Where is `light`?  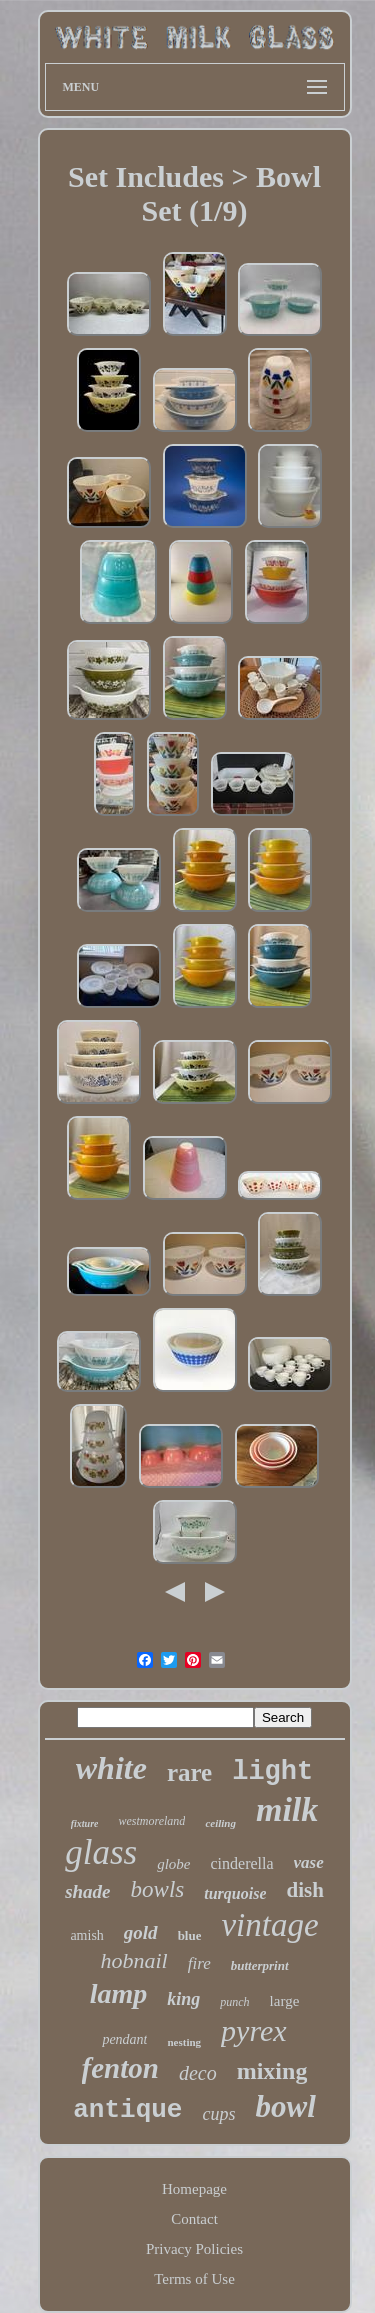
light is located at coordinates (272, 1772).